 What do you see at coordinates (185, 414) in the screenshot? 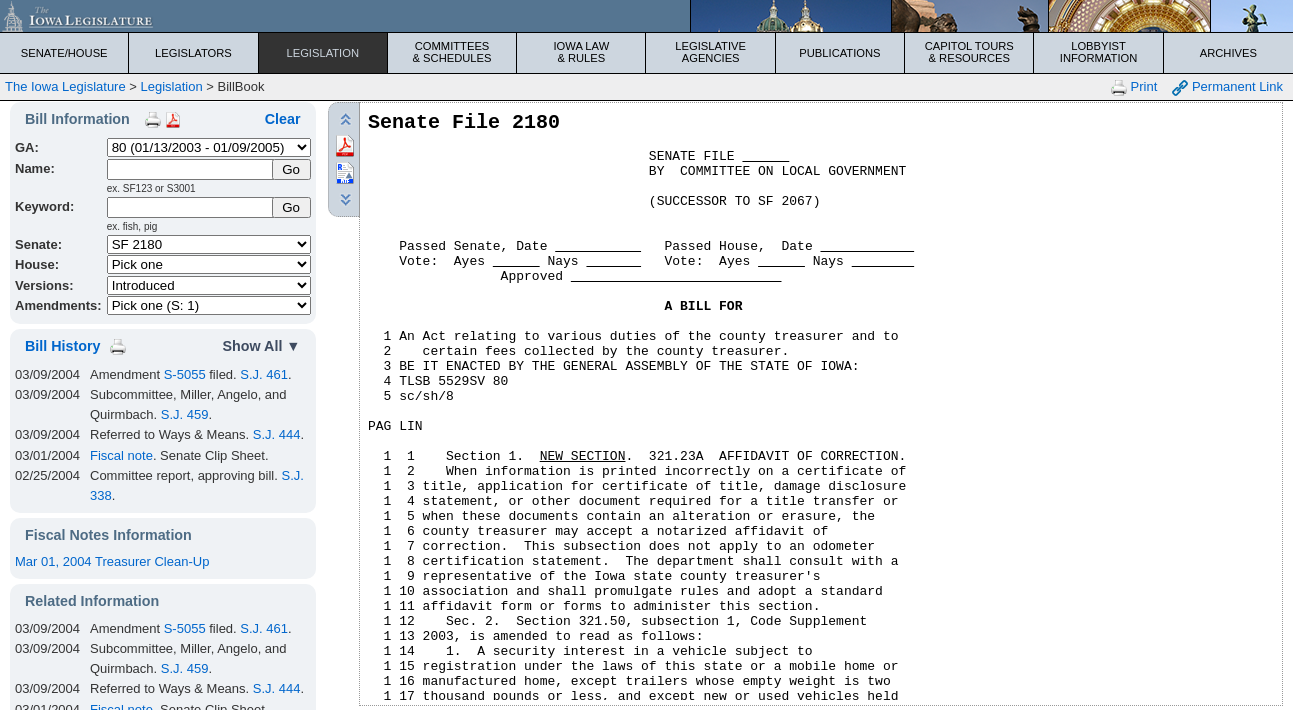
I see `S.J. 459` at bounding box center [185, 414].